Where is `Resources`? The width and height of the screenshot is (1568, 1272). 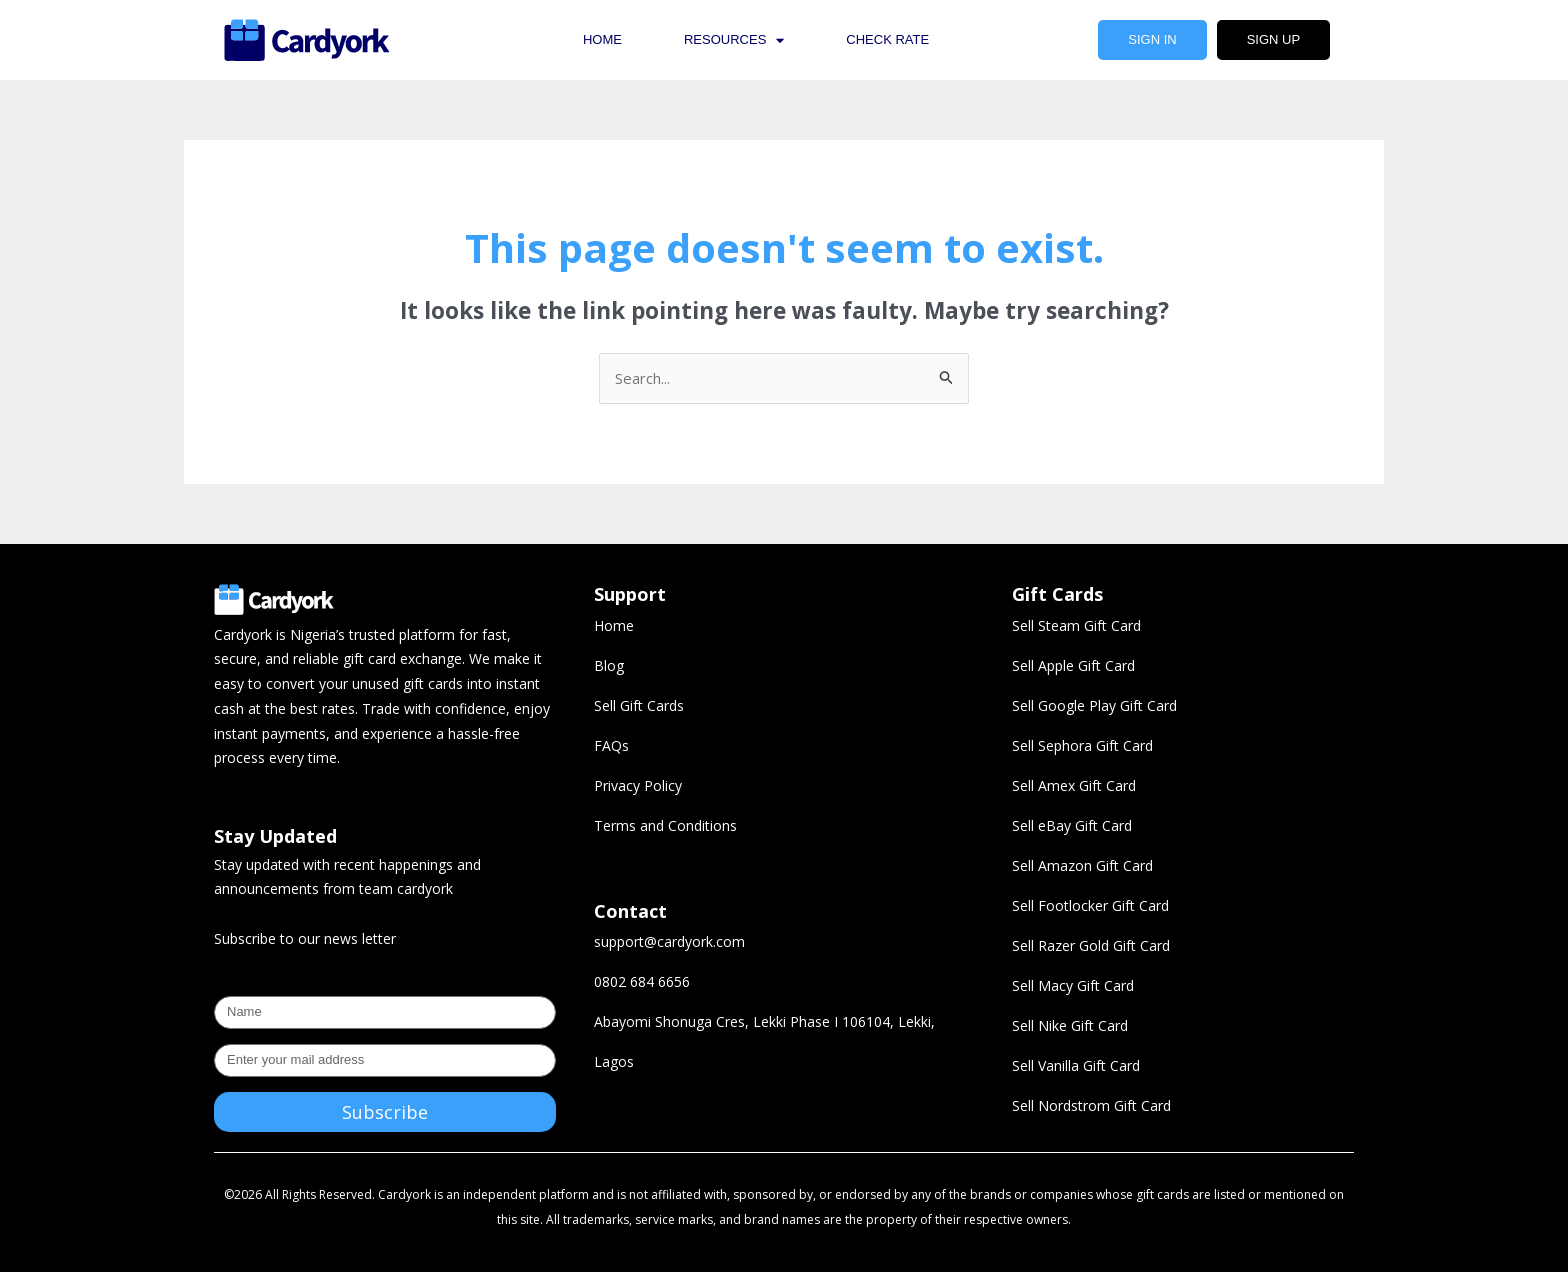 Resources is located at coordinates (734, 40).